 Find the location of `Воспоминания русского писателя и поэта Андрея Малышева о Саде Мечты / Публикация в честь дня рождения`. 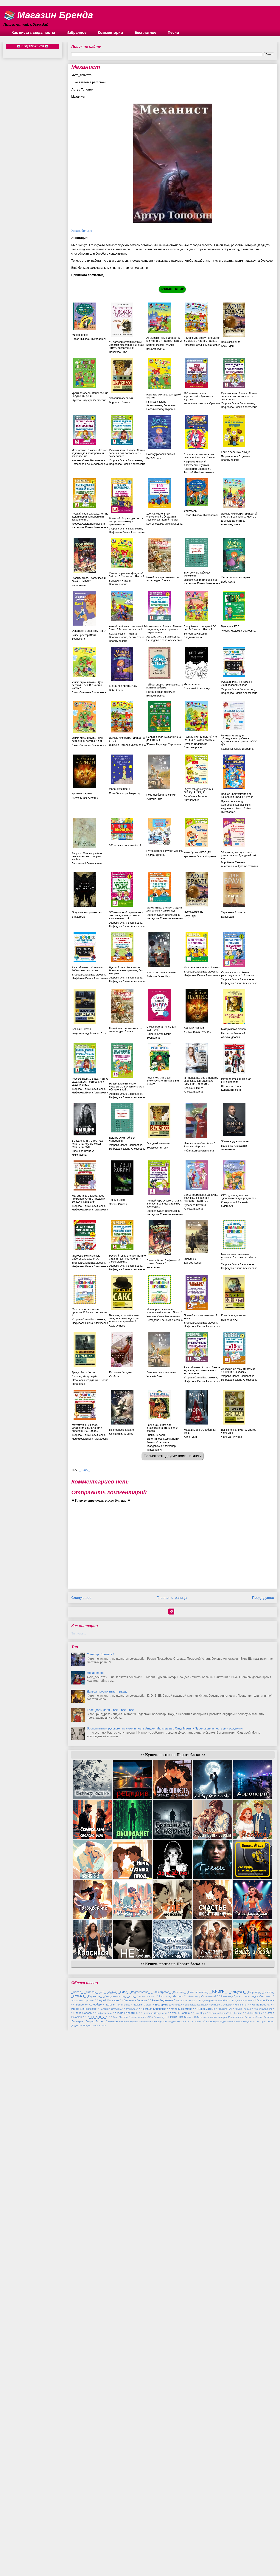

Воспоминания русского писателя и поэта Андрея Малышева о Саде Мечты / Публикация в честь дня рождения is located at coordinates (164, 1728).